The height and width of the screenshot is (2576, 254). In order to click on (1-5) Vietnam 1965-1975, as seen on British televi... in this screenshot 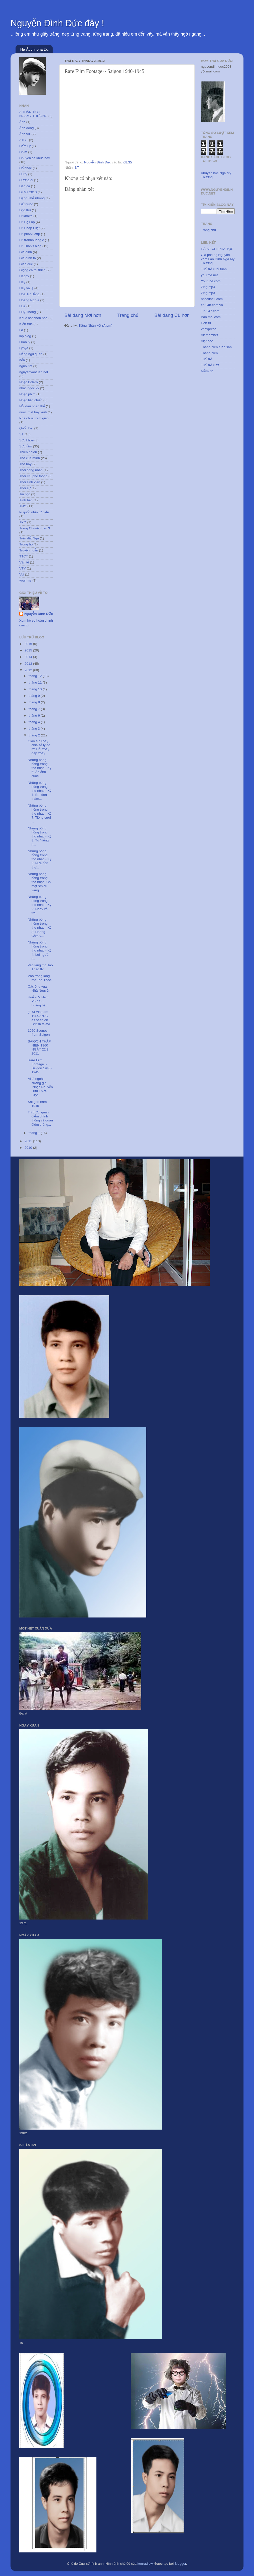, I will do `click(40, 1018)`.